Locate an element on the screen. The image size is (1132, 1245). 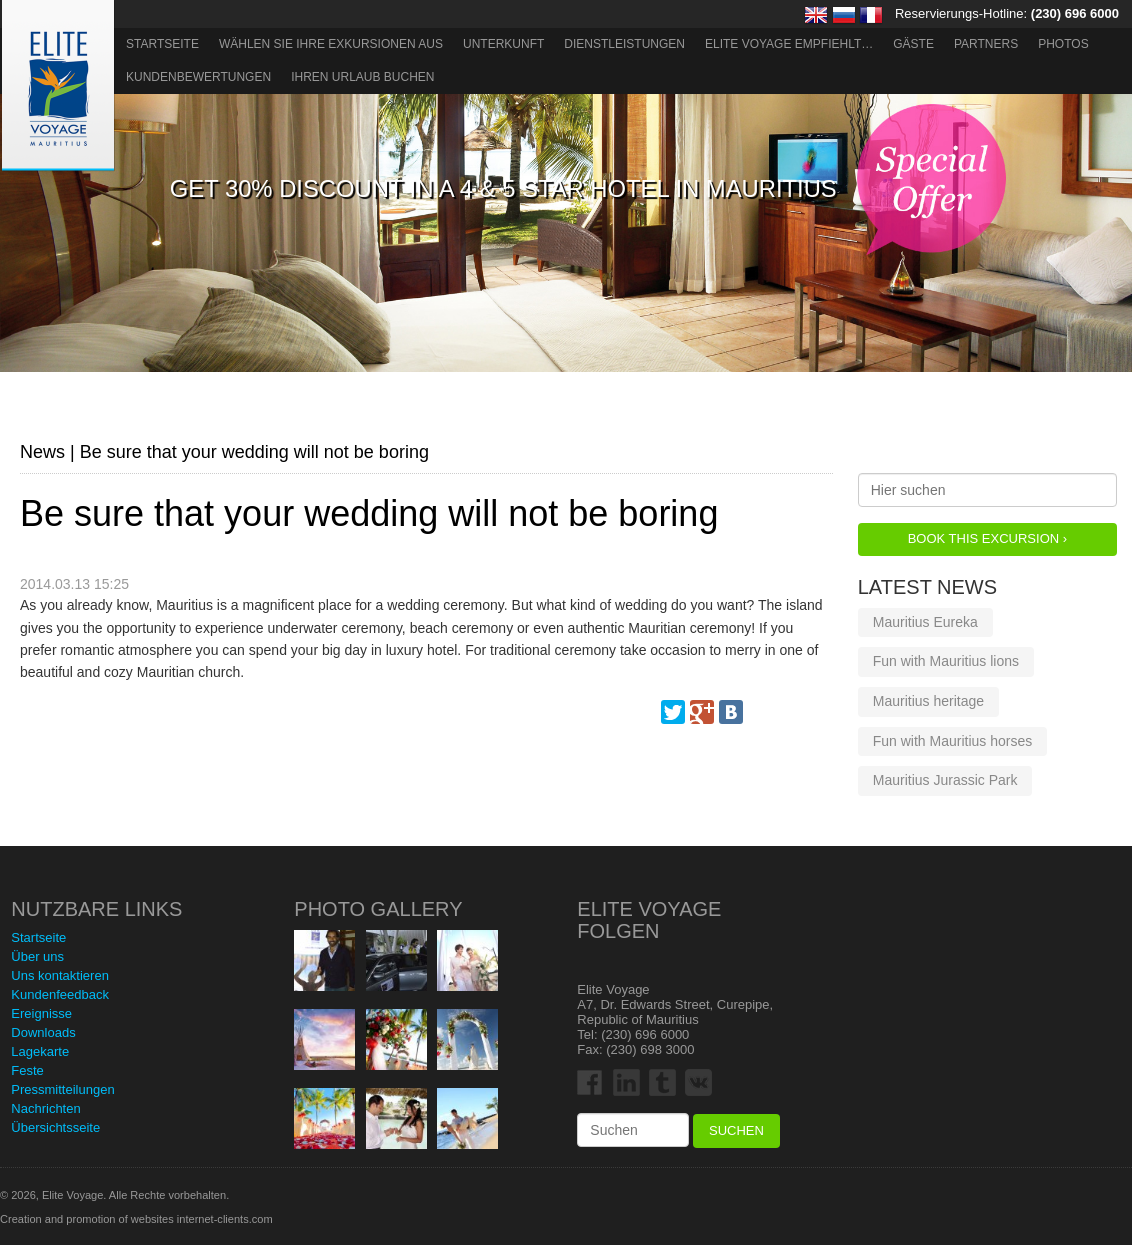
Unterkunft is located at coordinates (503, 44).